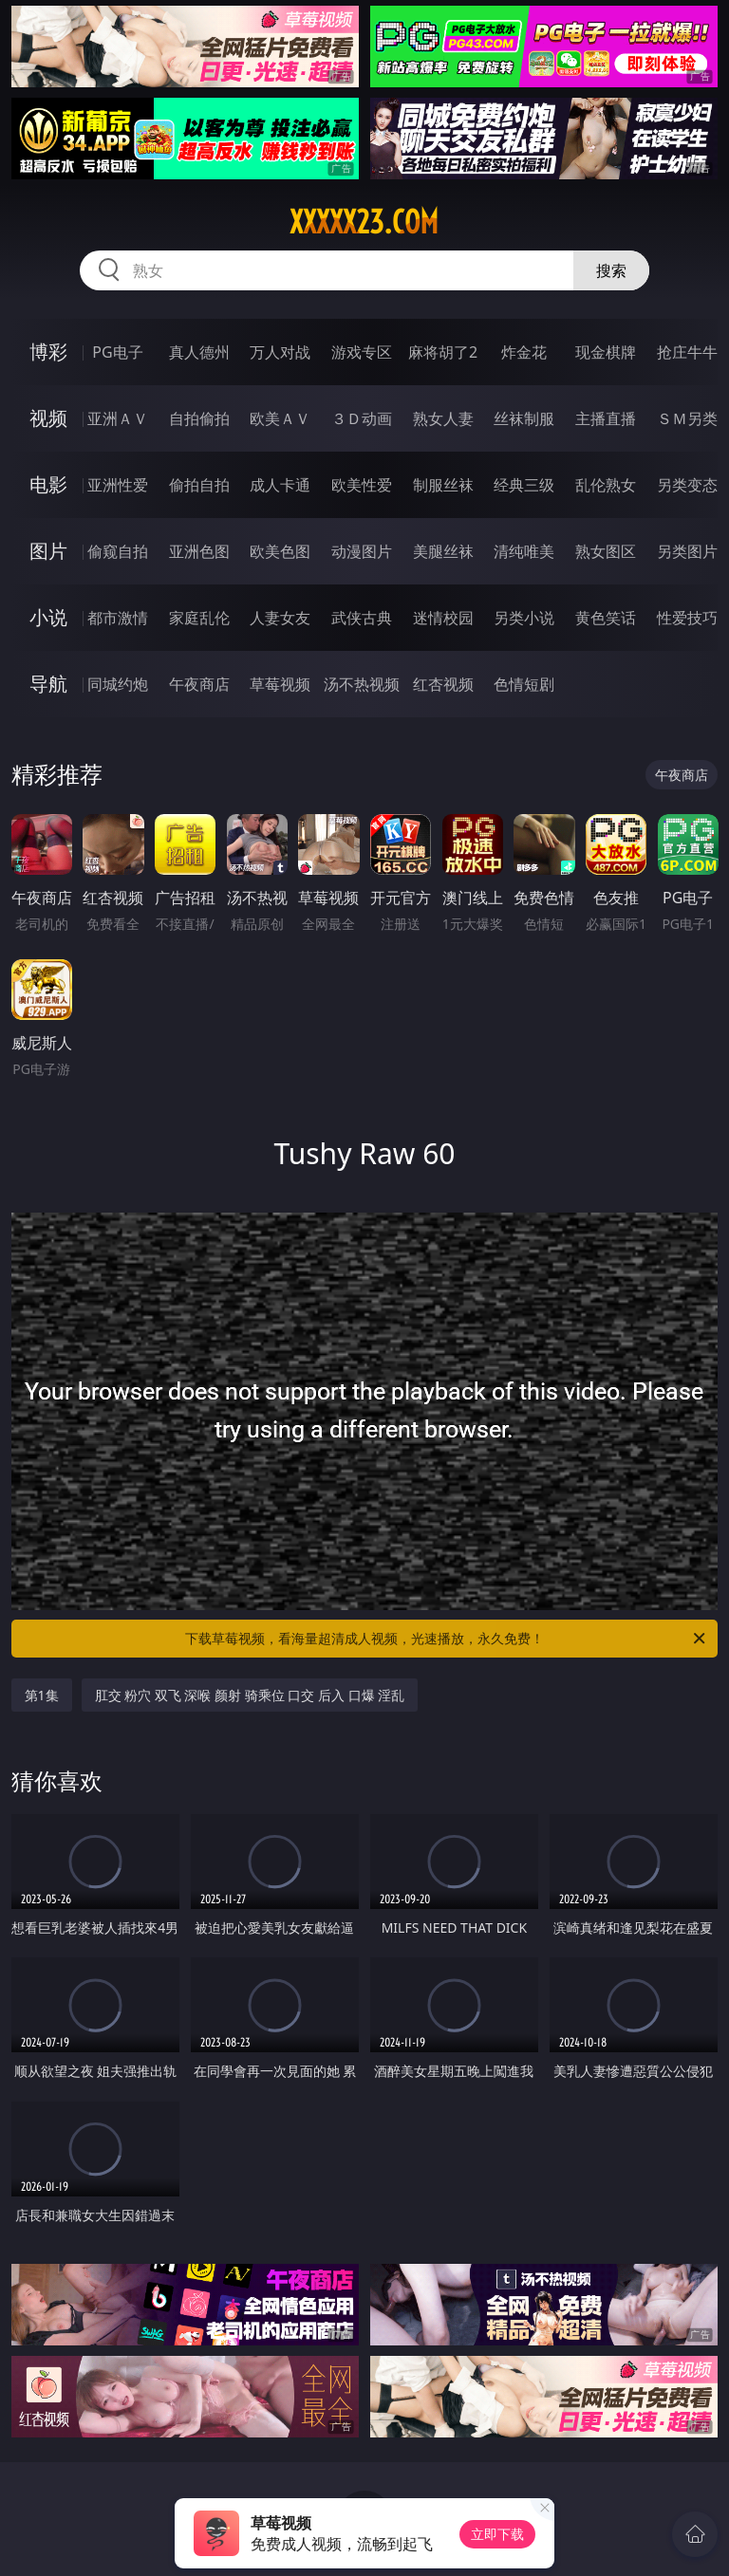 Image resolution: width=729 pixels, height=2576 pixels. Describe the element at coordinates (364, 222) in the screenshot. I see `xxxxx23.com` at that location.